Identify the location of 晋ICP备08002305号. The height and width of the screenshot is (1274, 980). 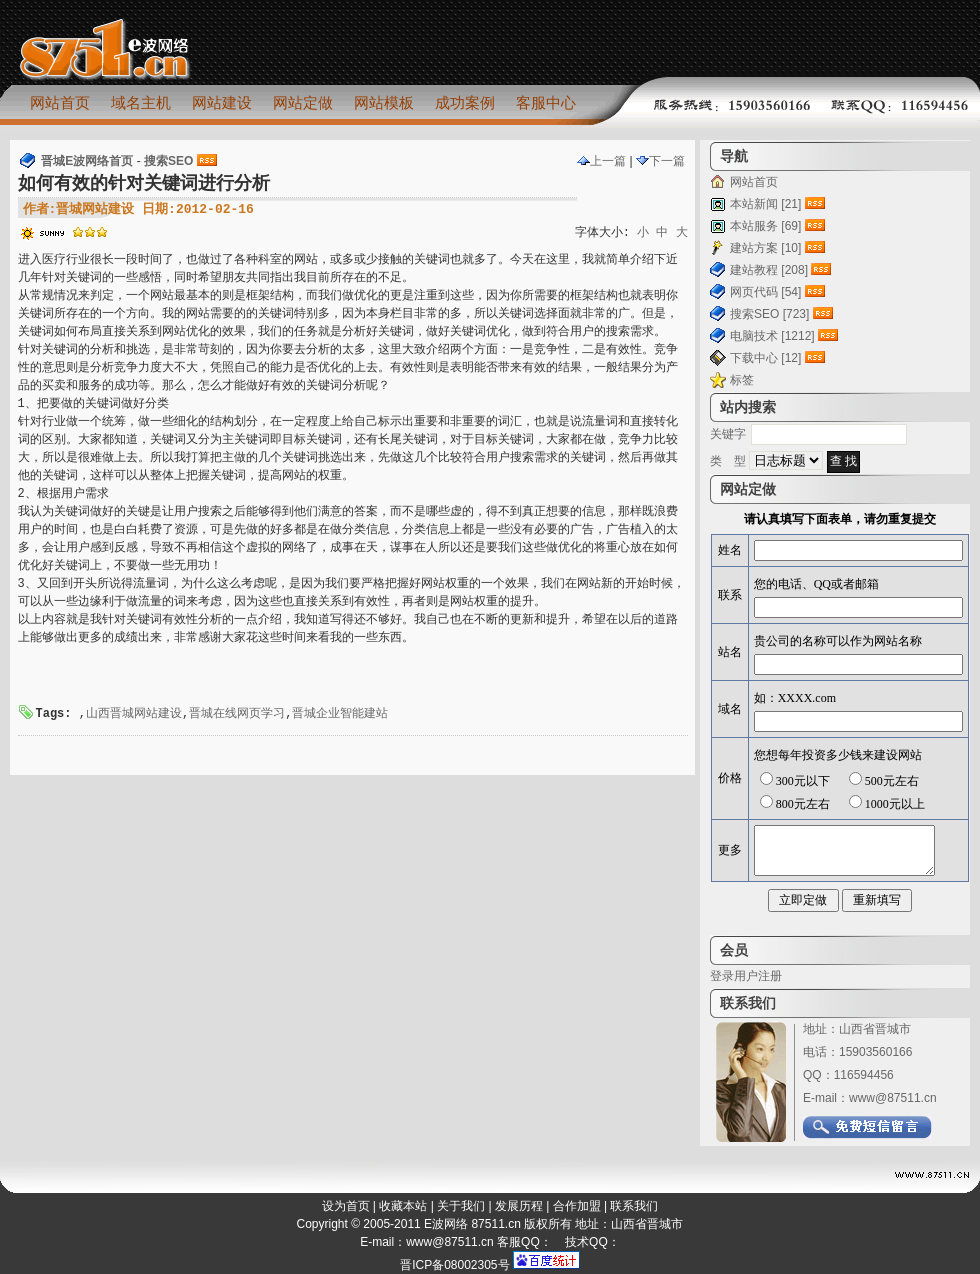
(454, 1265).